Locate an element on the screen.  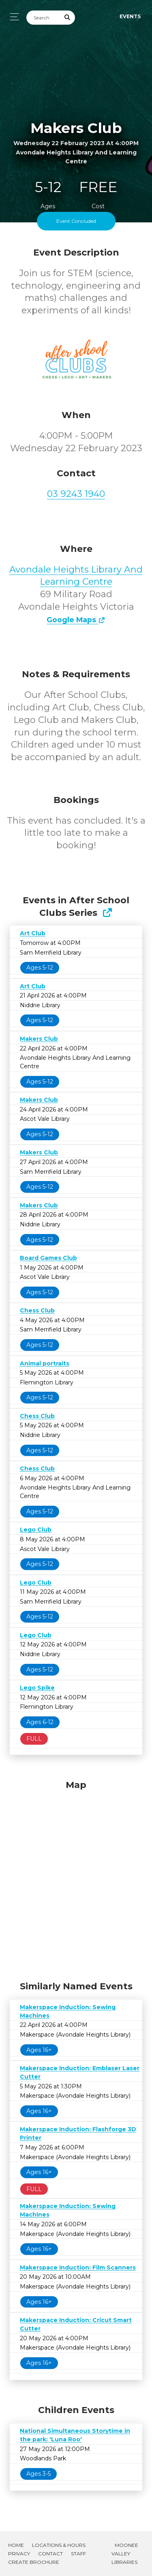
Privacy is located at coordinates (19, 2554).